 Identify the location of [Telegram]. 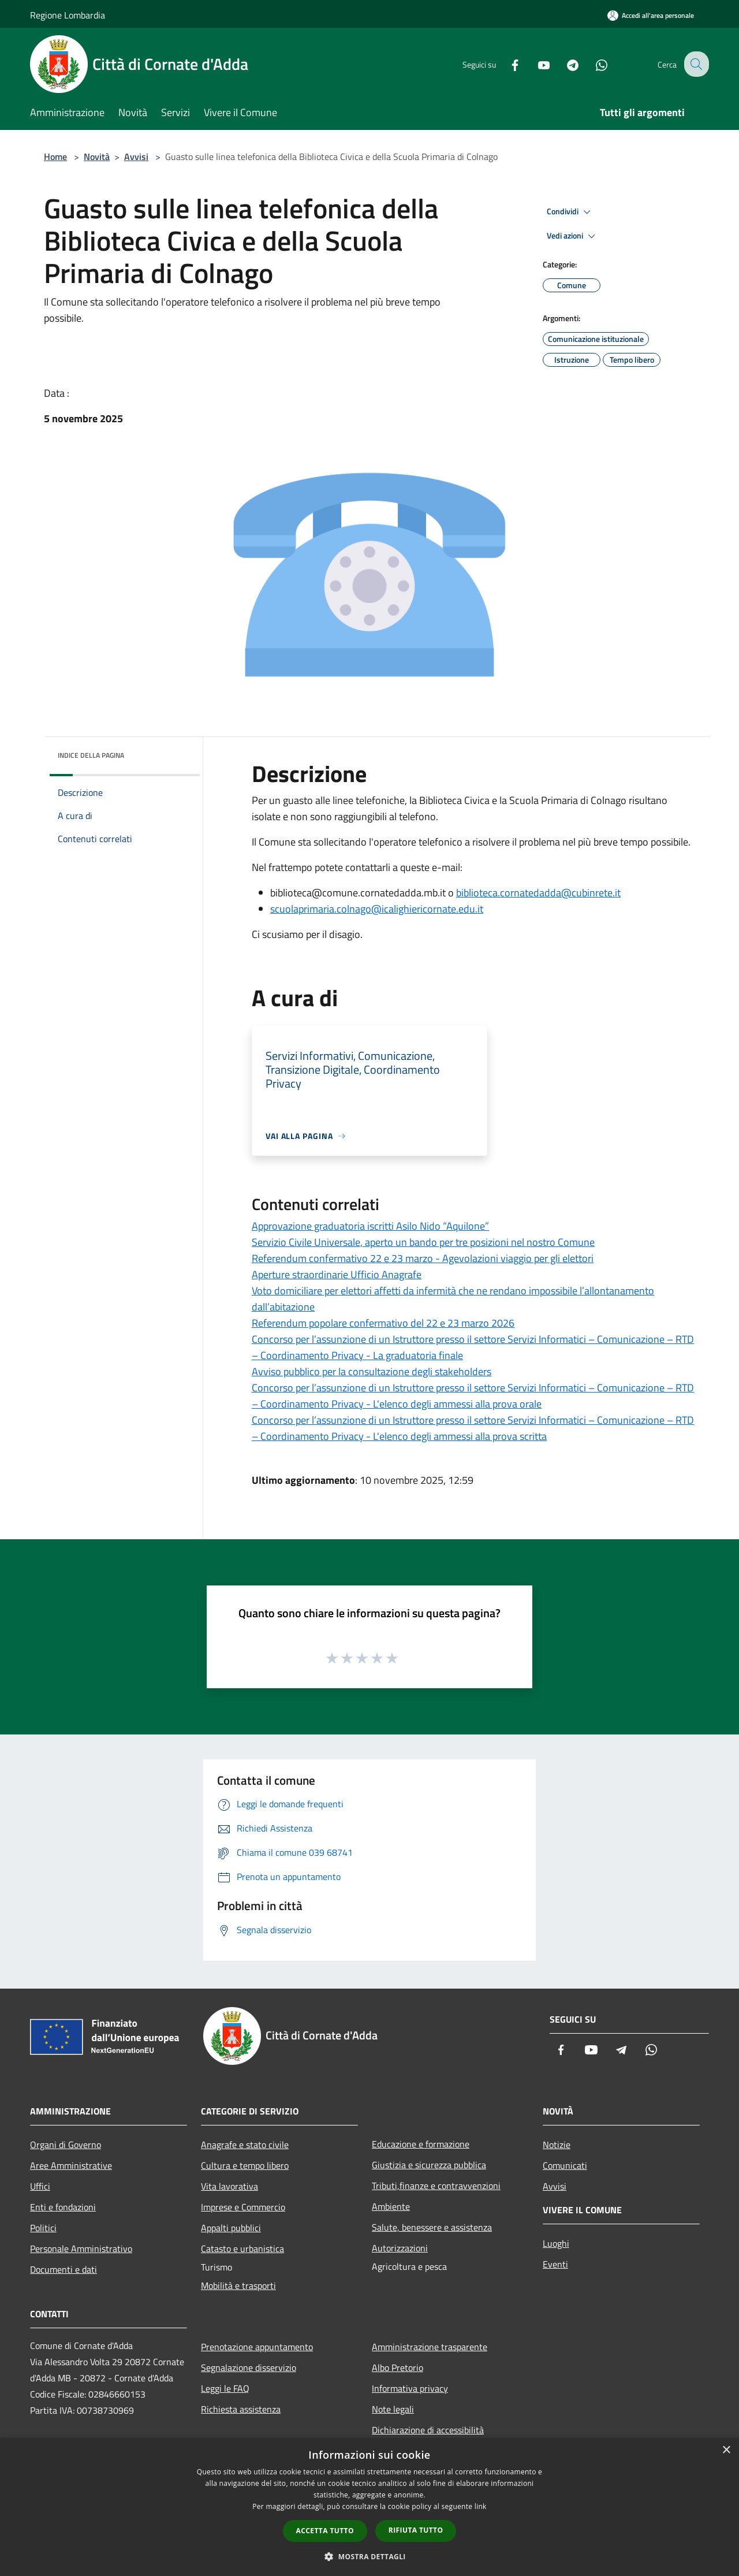
(563, 64).